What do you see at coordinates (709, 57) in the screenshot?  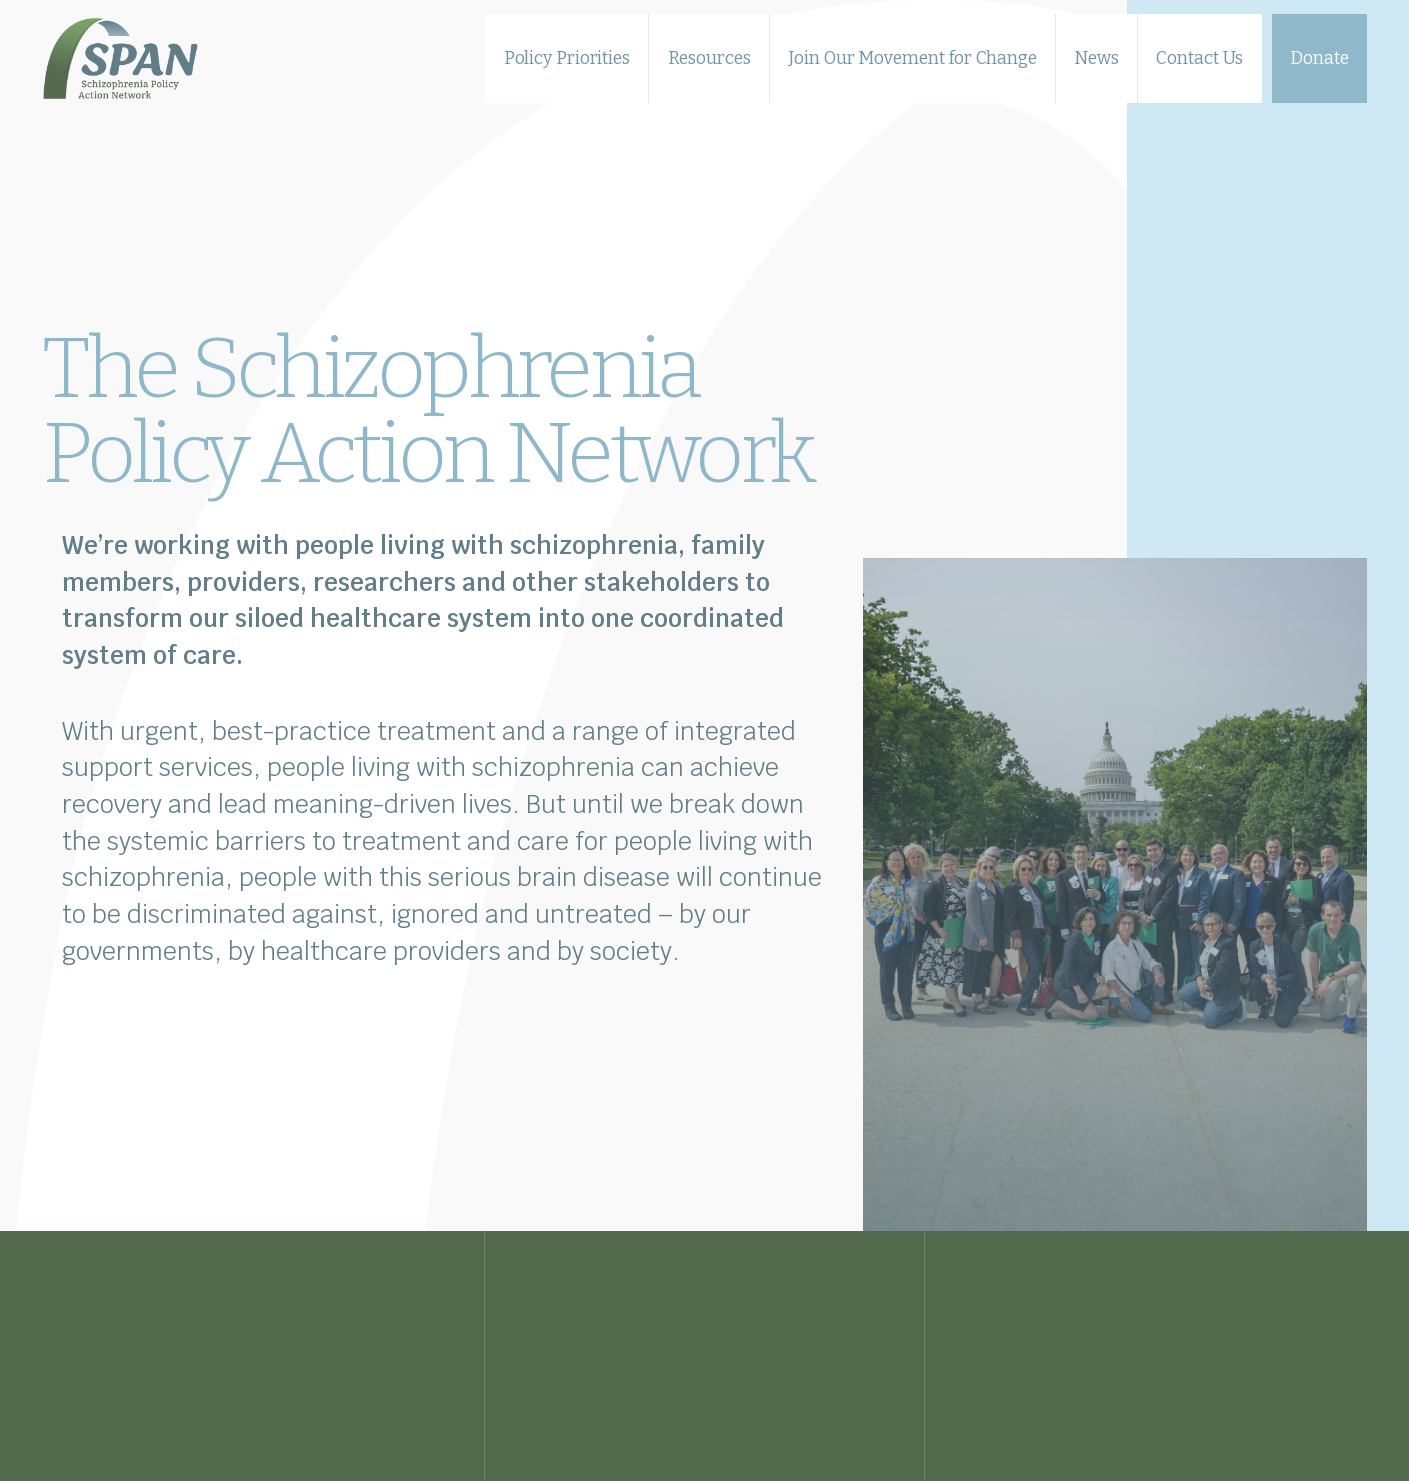 I see `Resources` at bounding box center [709, 57].